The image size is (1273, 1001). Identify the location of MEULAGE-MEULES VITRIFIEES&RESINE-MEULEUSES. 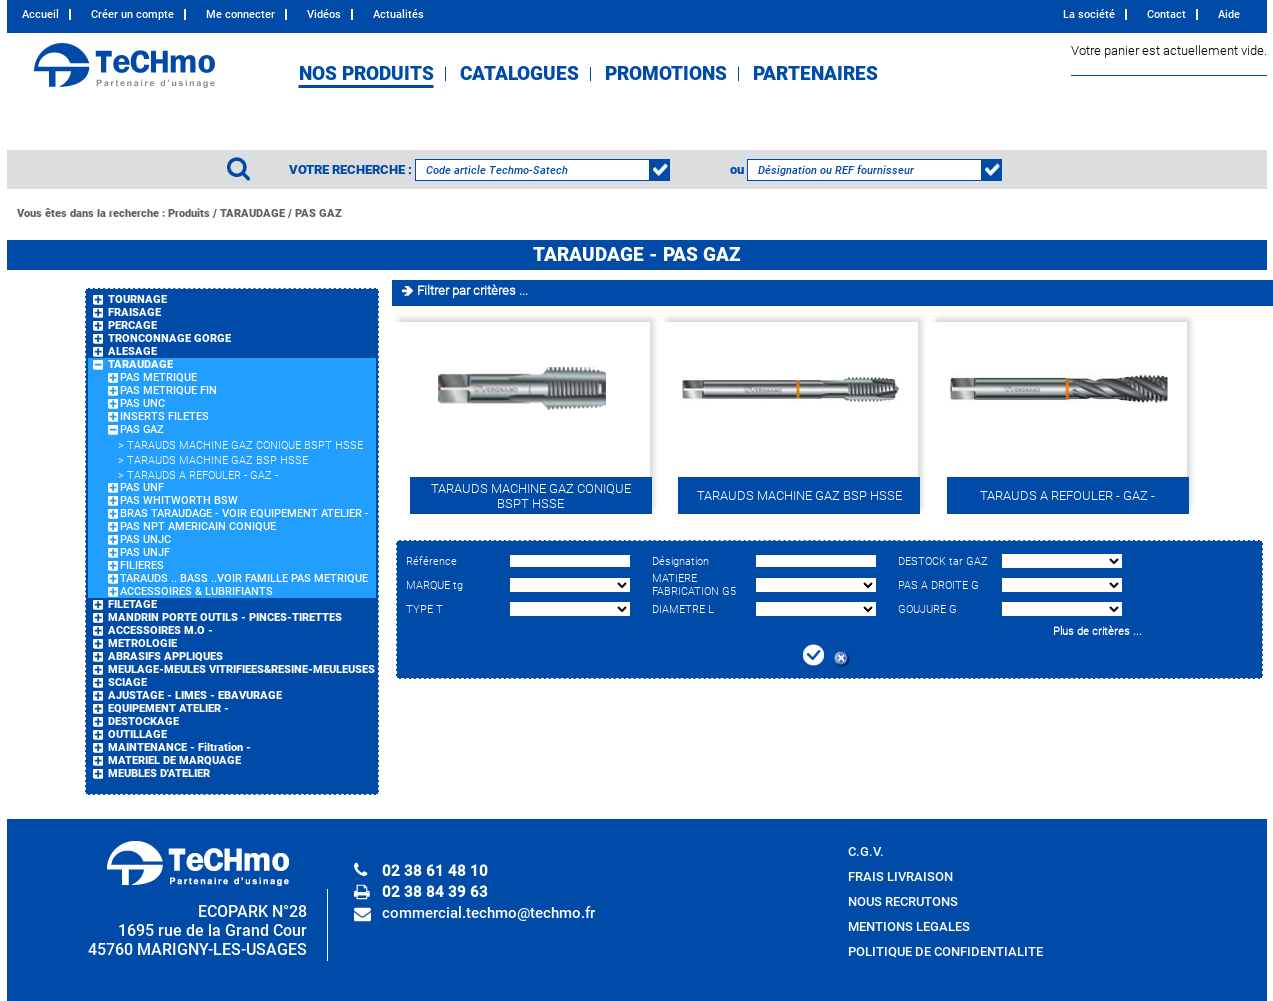
(241, 669).